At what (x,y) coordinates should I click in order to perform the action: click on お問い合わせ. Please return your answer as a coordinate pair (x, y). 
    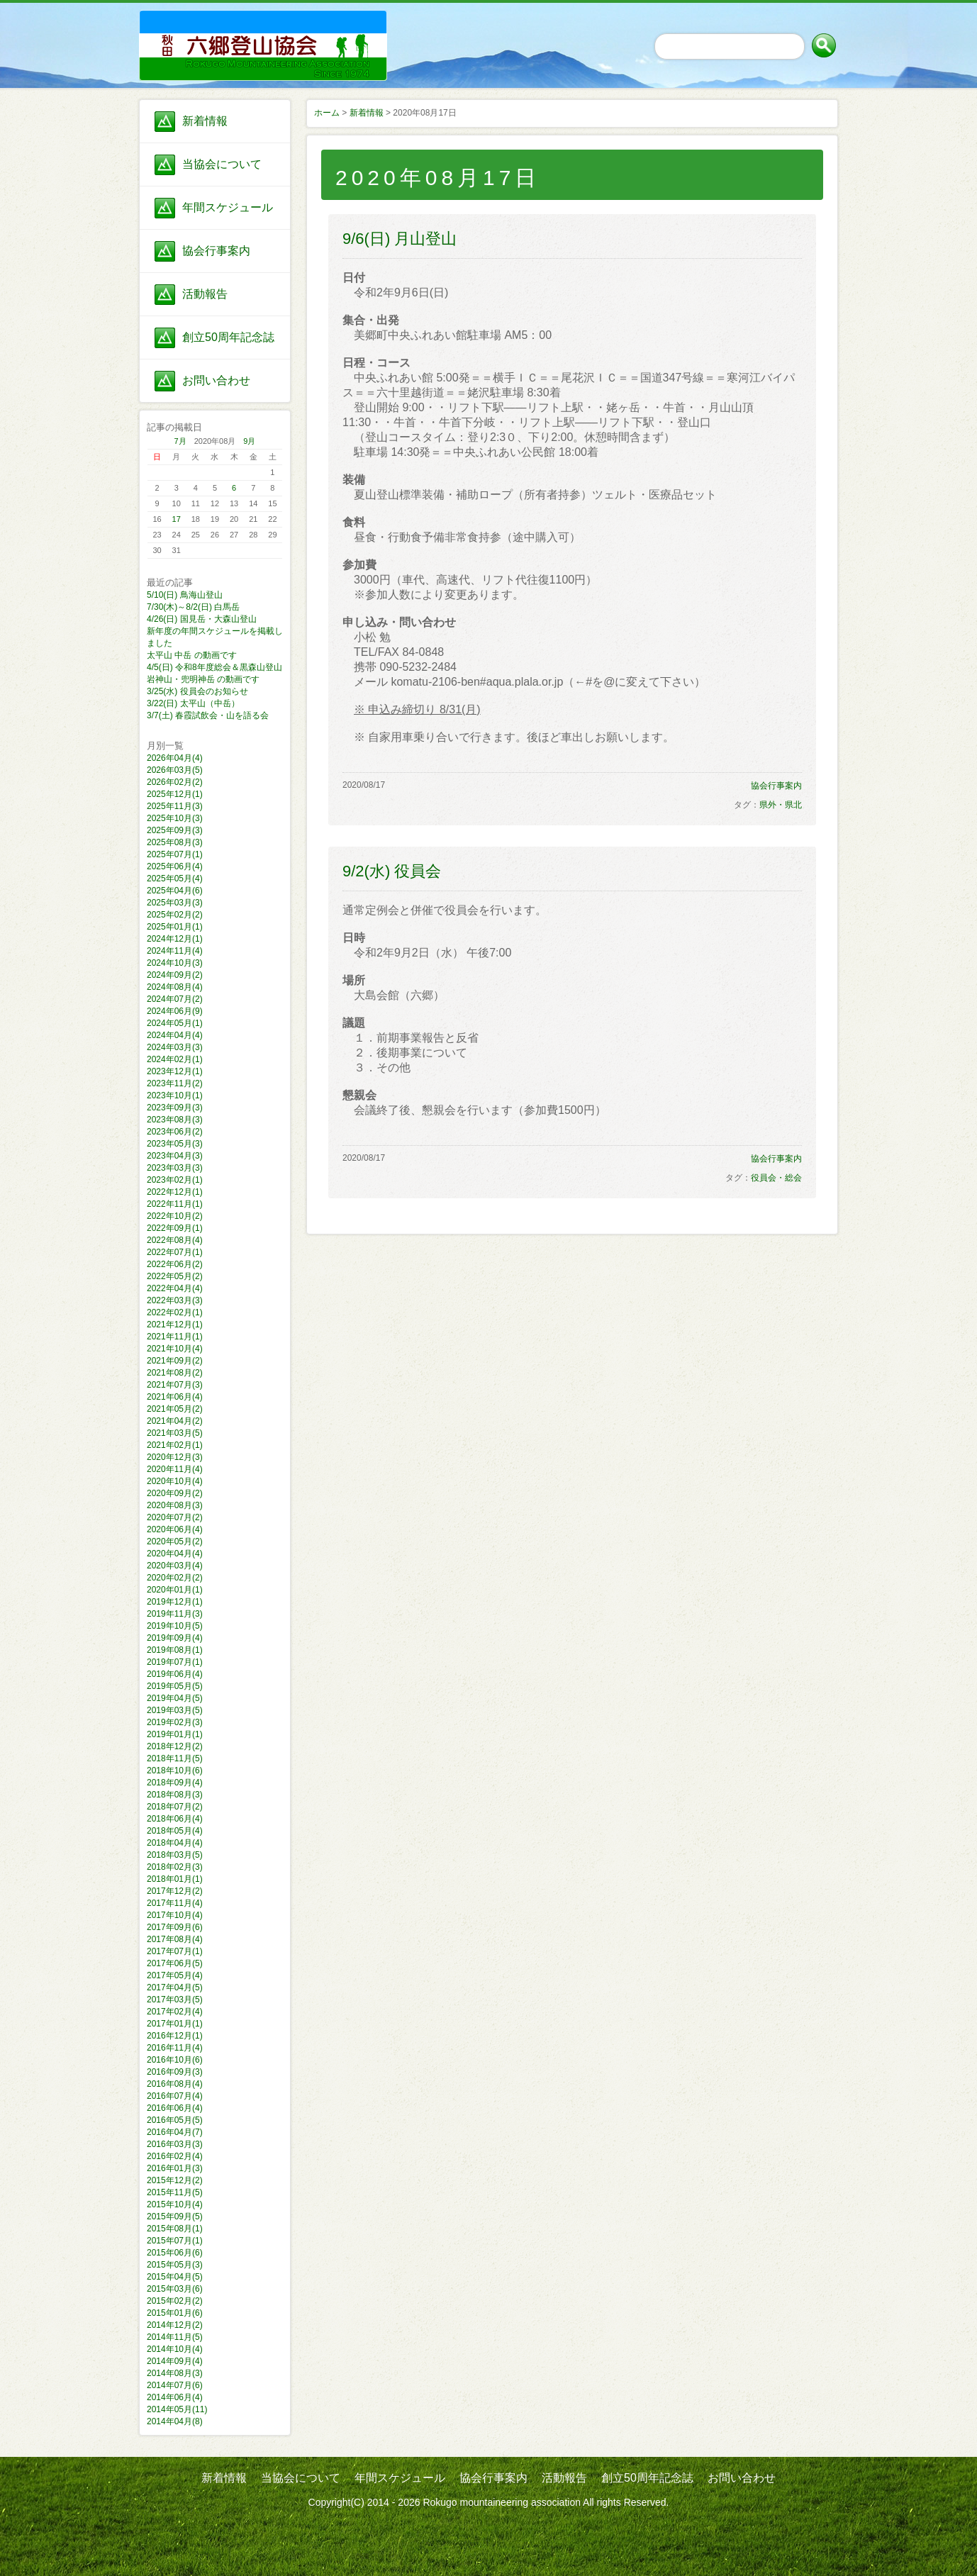
    Looking at the image, I should click on (216, 380).